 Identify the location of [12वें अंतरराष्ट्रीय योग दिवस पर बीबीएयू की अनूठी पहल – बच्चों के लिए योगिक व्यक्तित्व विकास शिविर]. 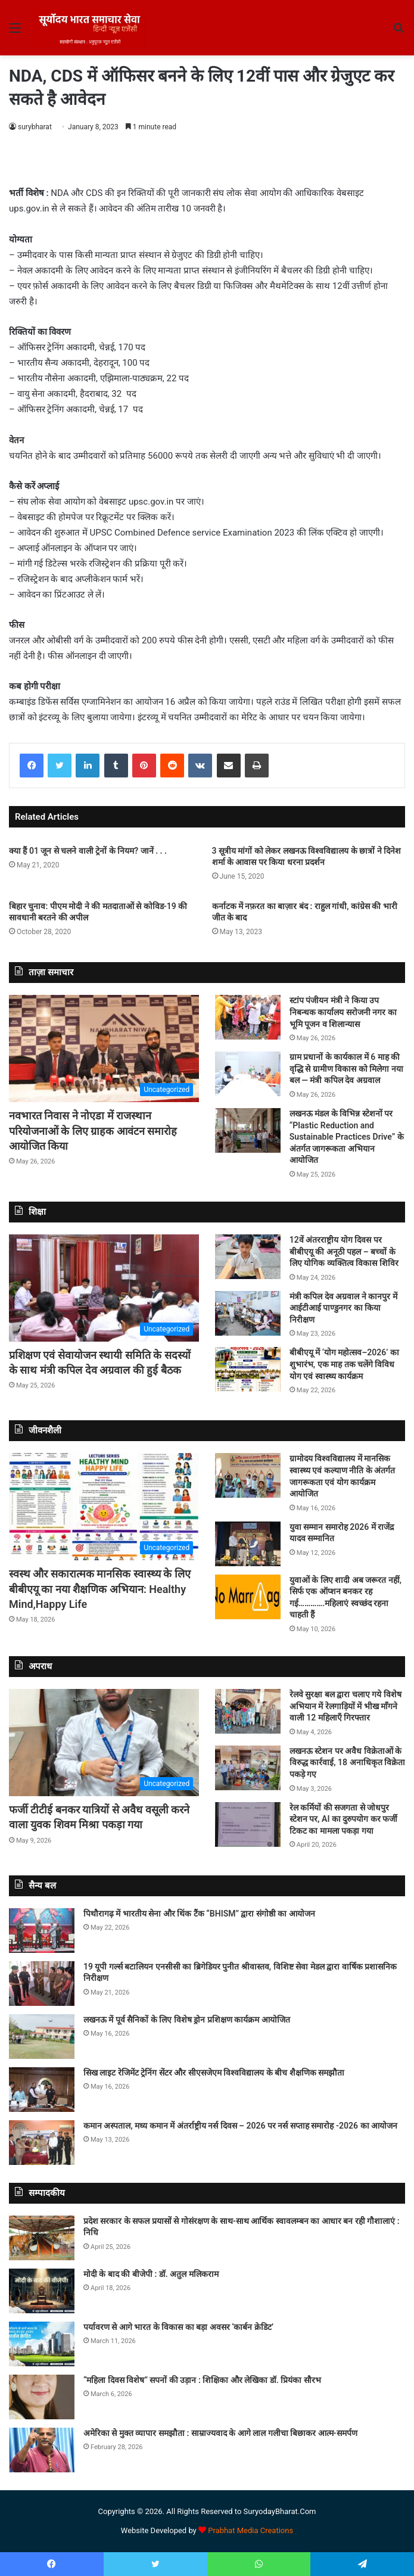
(248, 1256).